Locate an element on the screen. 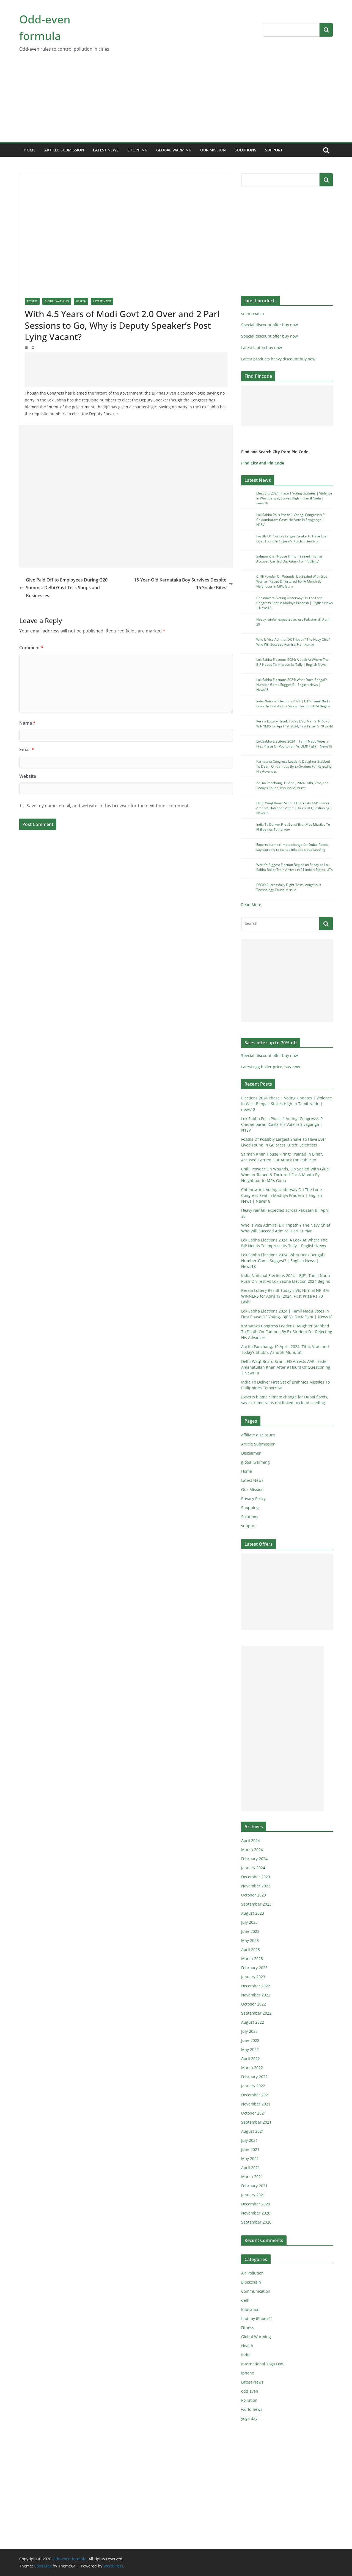  Privacy Policy is located at coordinates (253, 1498).